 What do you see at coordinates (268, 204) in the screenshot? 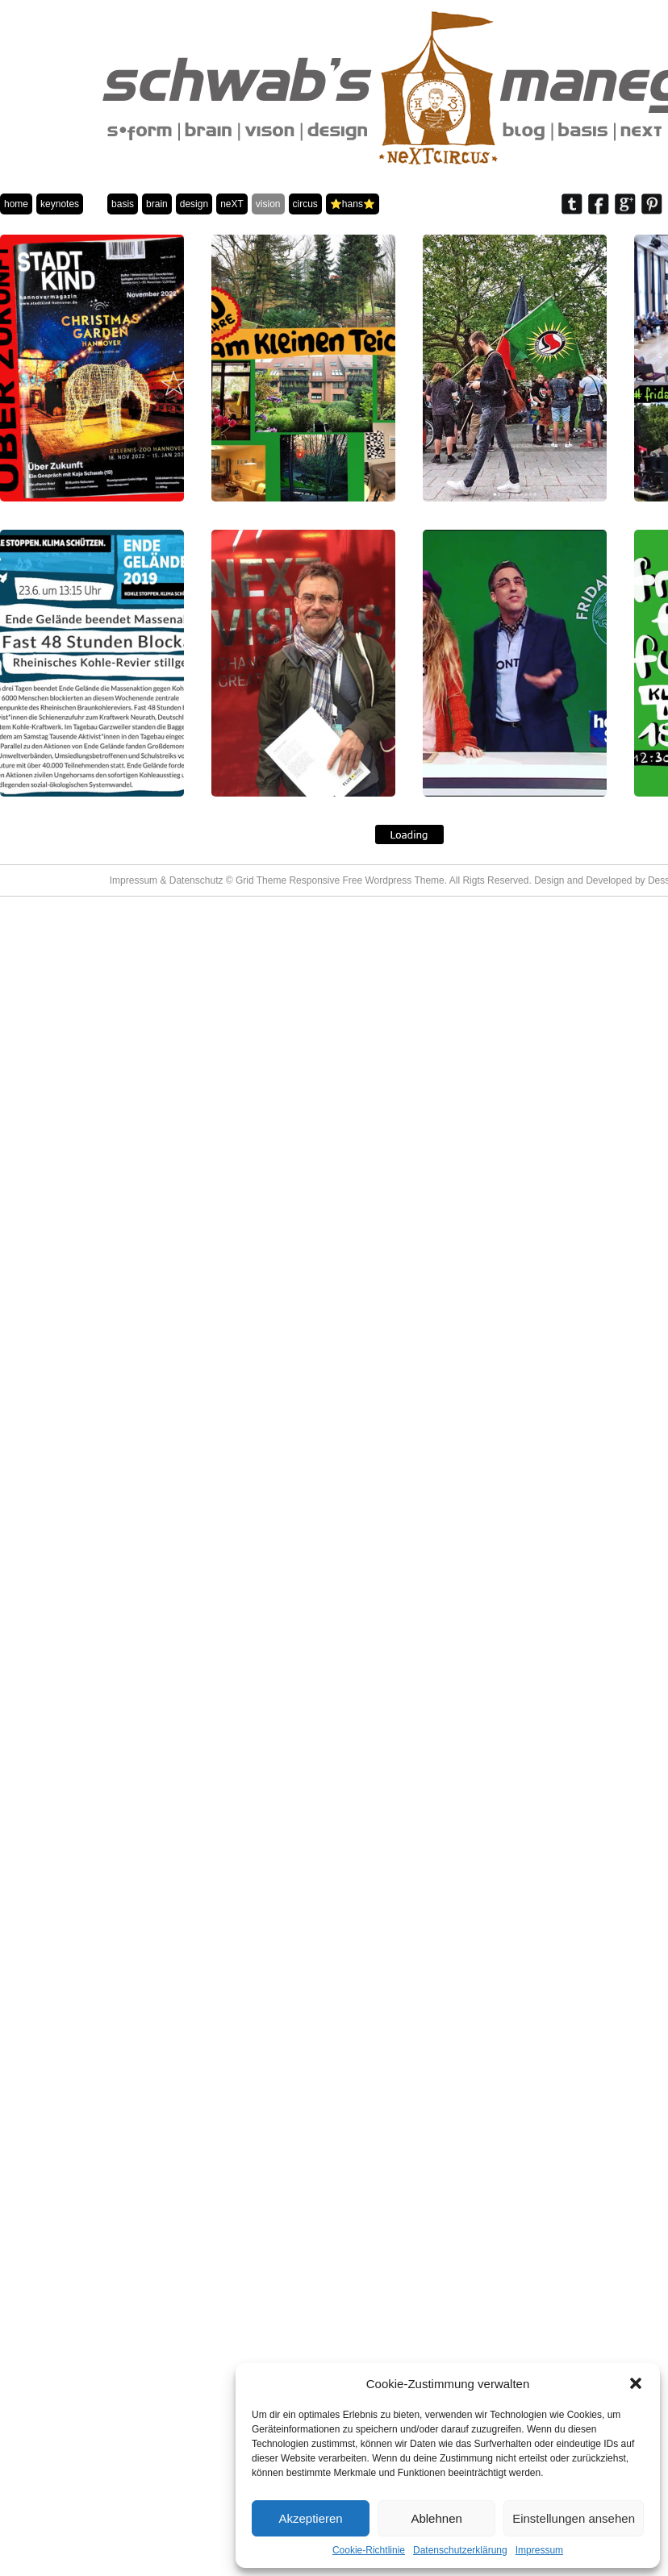
I see `vision` at bounding box center [268, 204].